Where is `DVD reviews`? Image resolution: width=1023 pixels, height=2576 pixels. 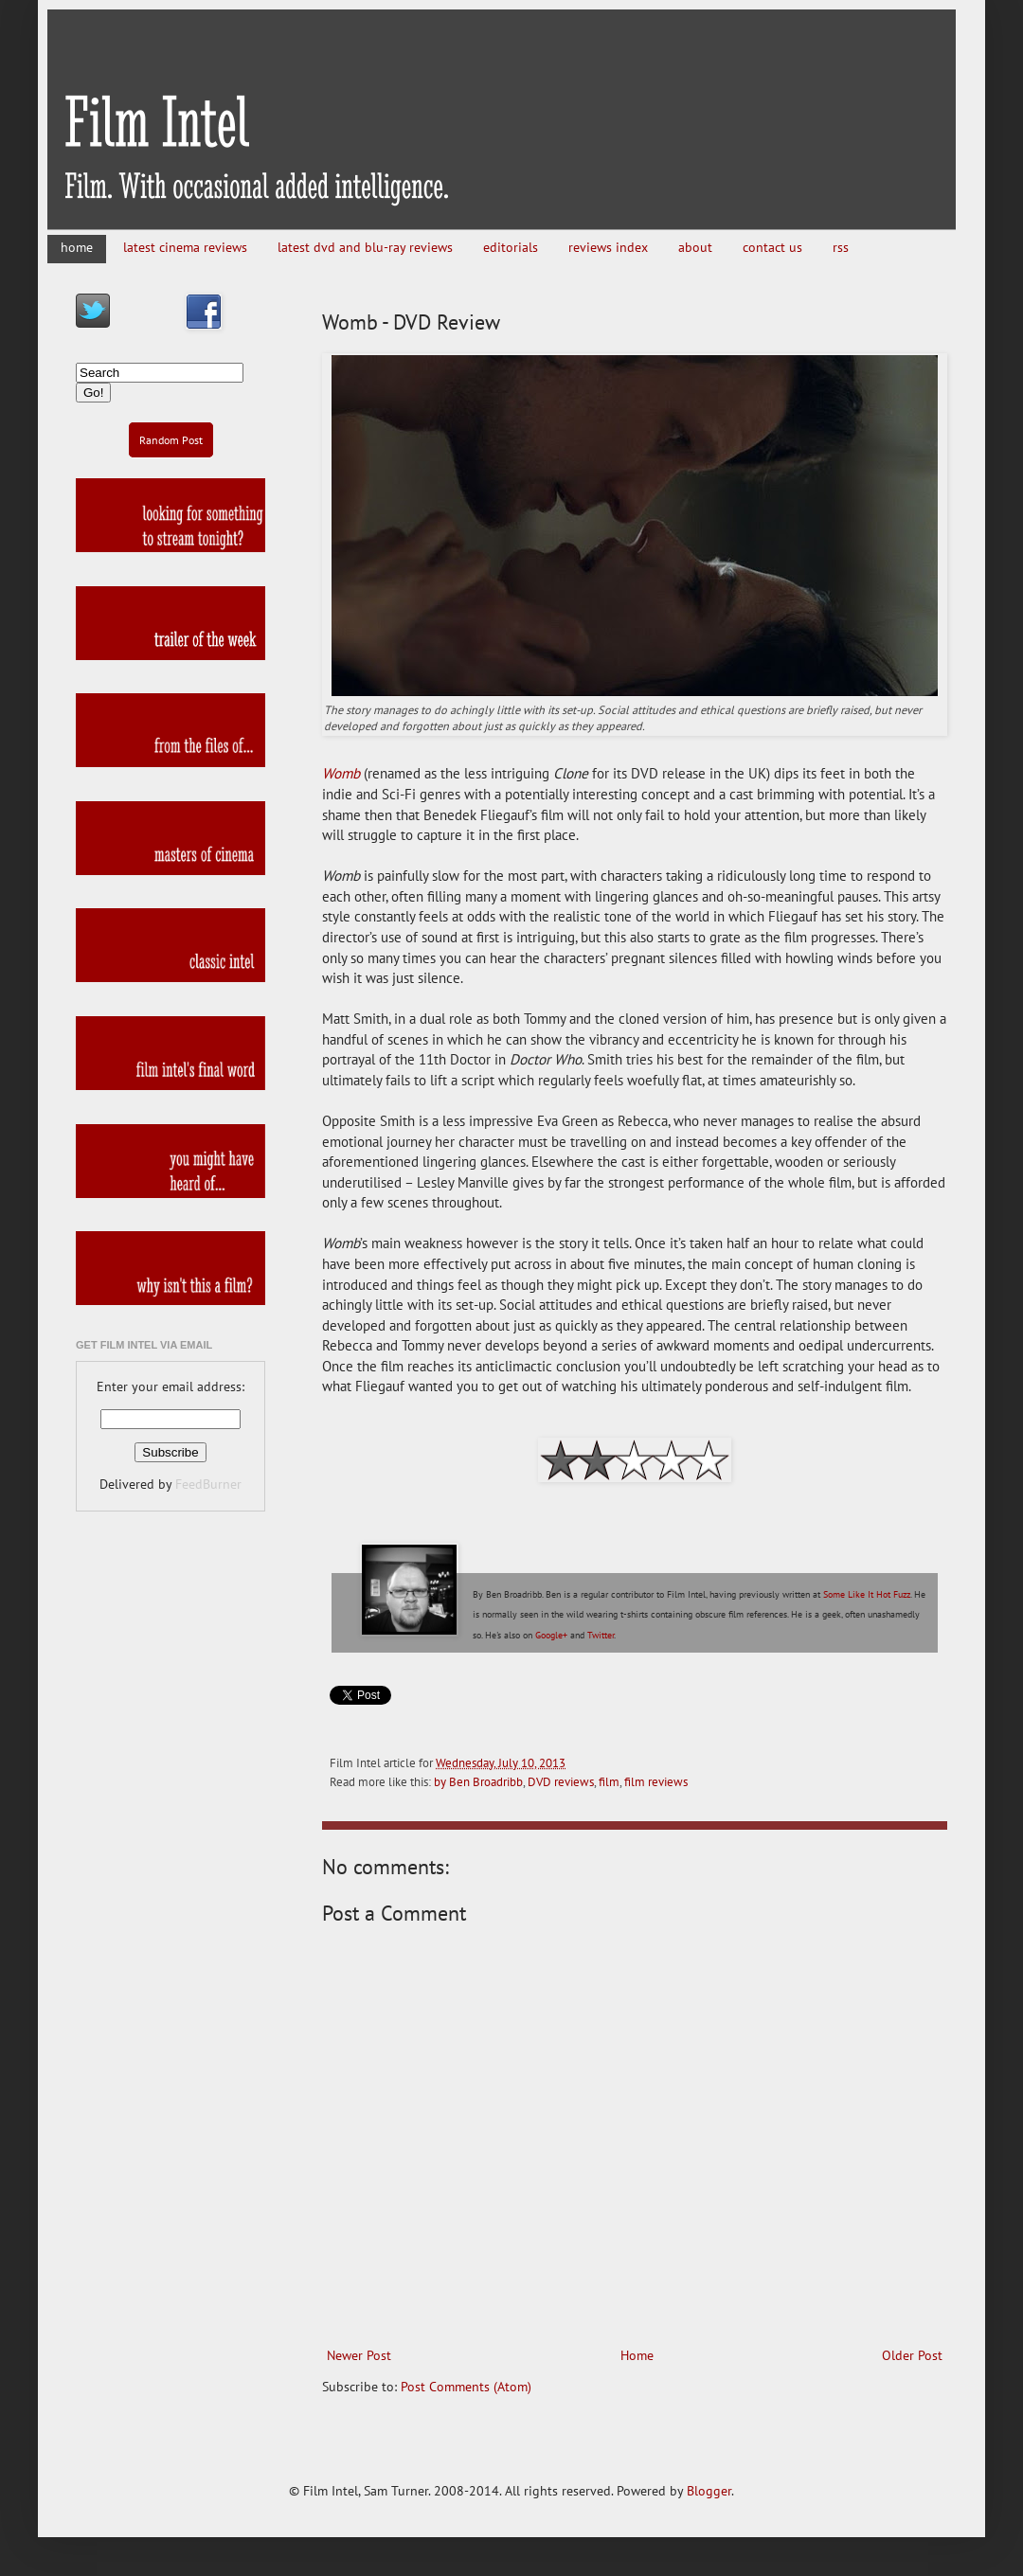 DVD reviews is located at coordinates (561, 1781).